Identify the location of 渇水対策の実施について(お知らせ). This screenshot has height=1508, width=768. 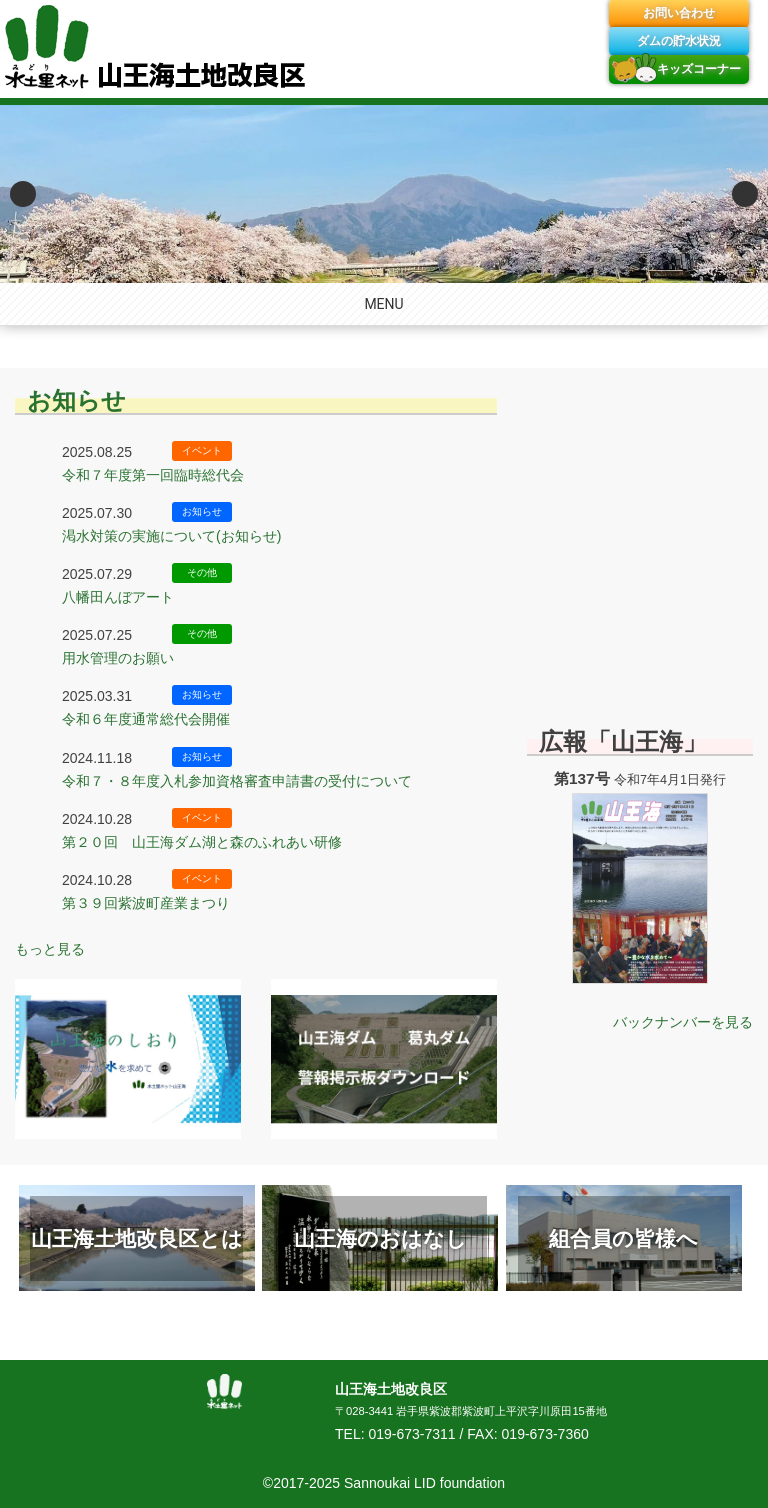
(171, 536).